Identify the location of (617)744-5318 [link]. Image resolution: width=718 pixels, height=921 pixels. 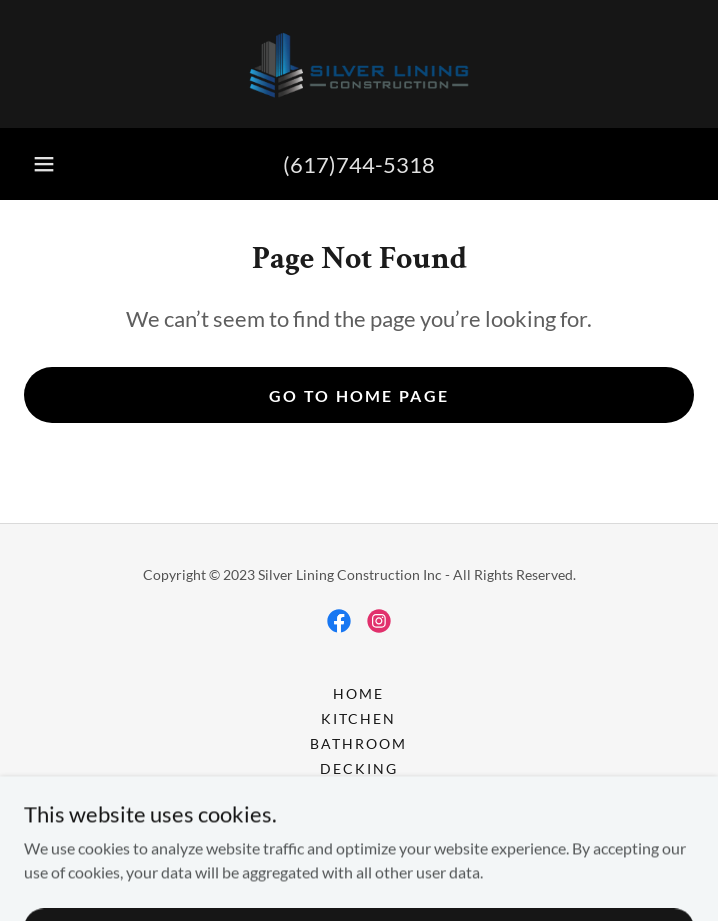
(359, 164).